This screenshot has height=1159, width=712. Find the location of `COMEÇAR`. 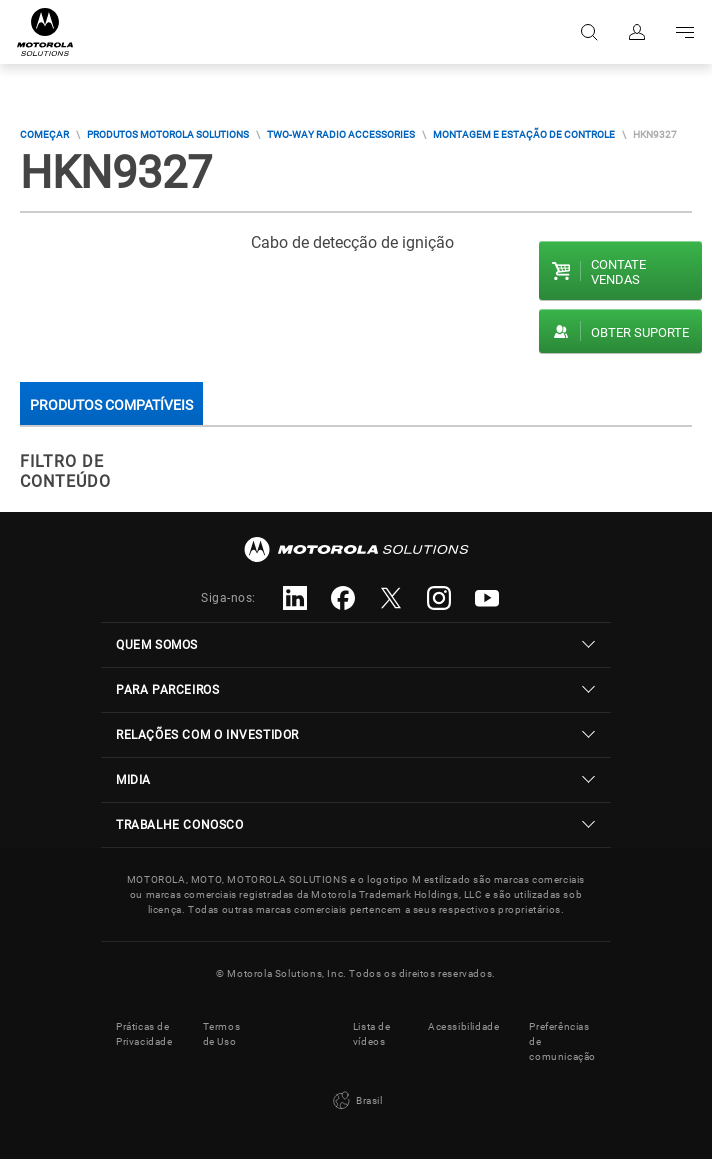

COMEÇAR is located at coordinates (44, 134).